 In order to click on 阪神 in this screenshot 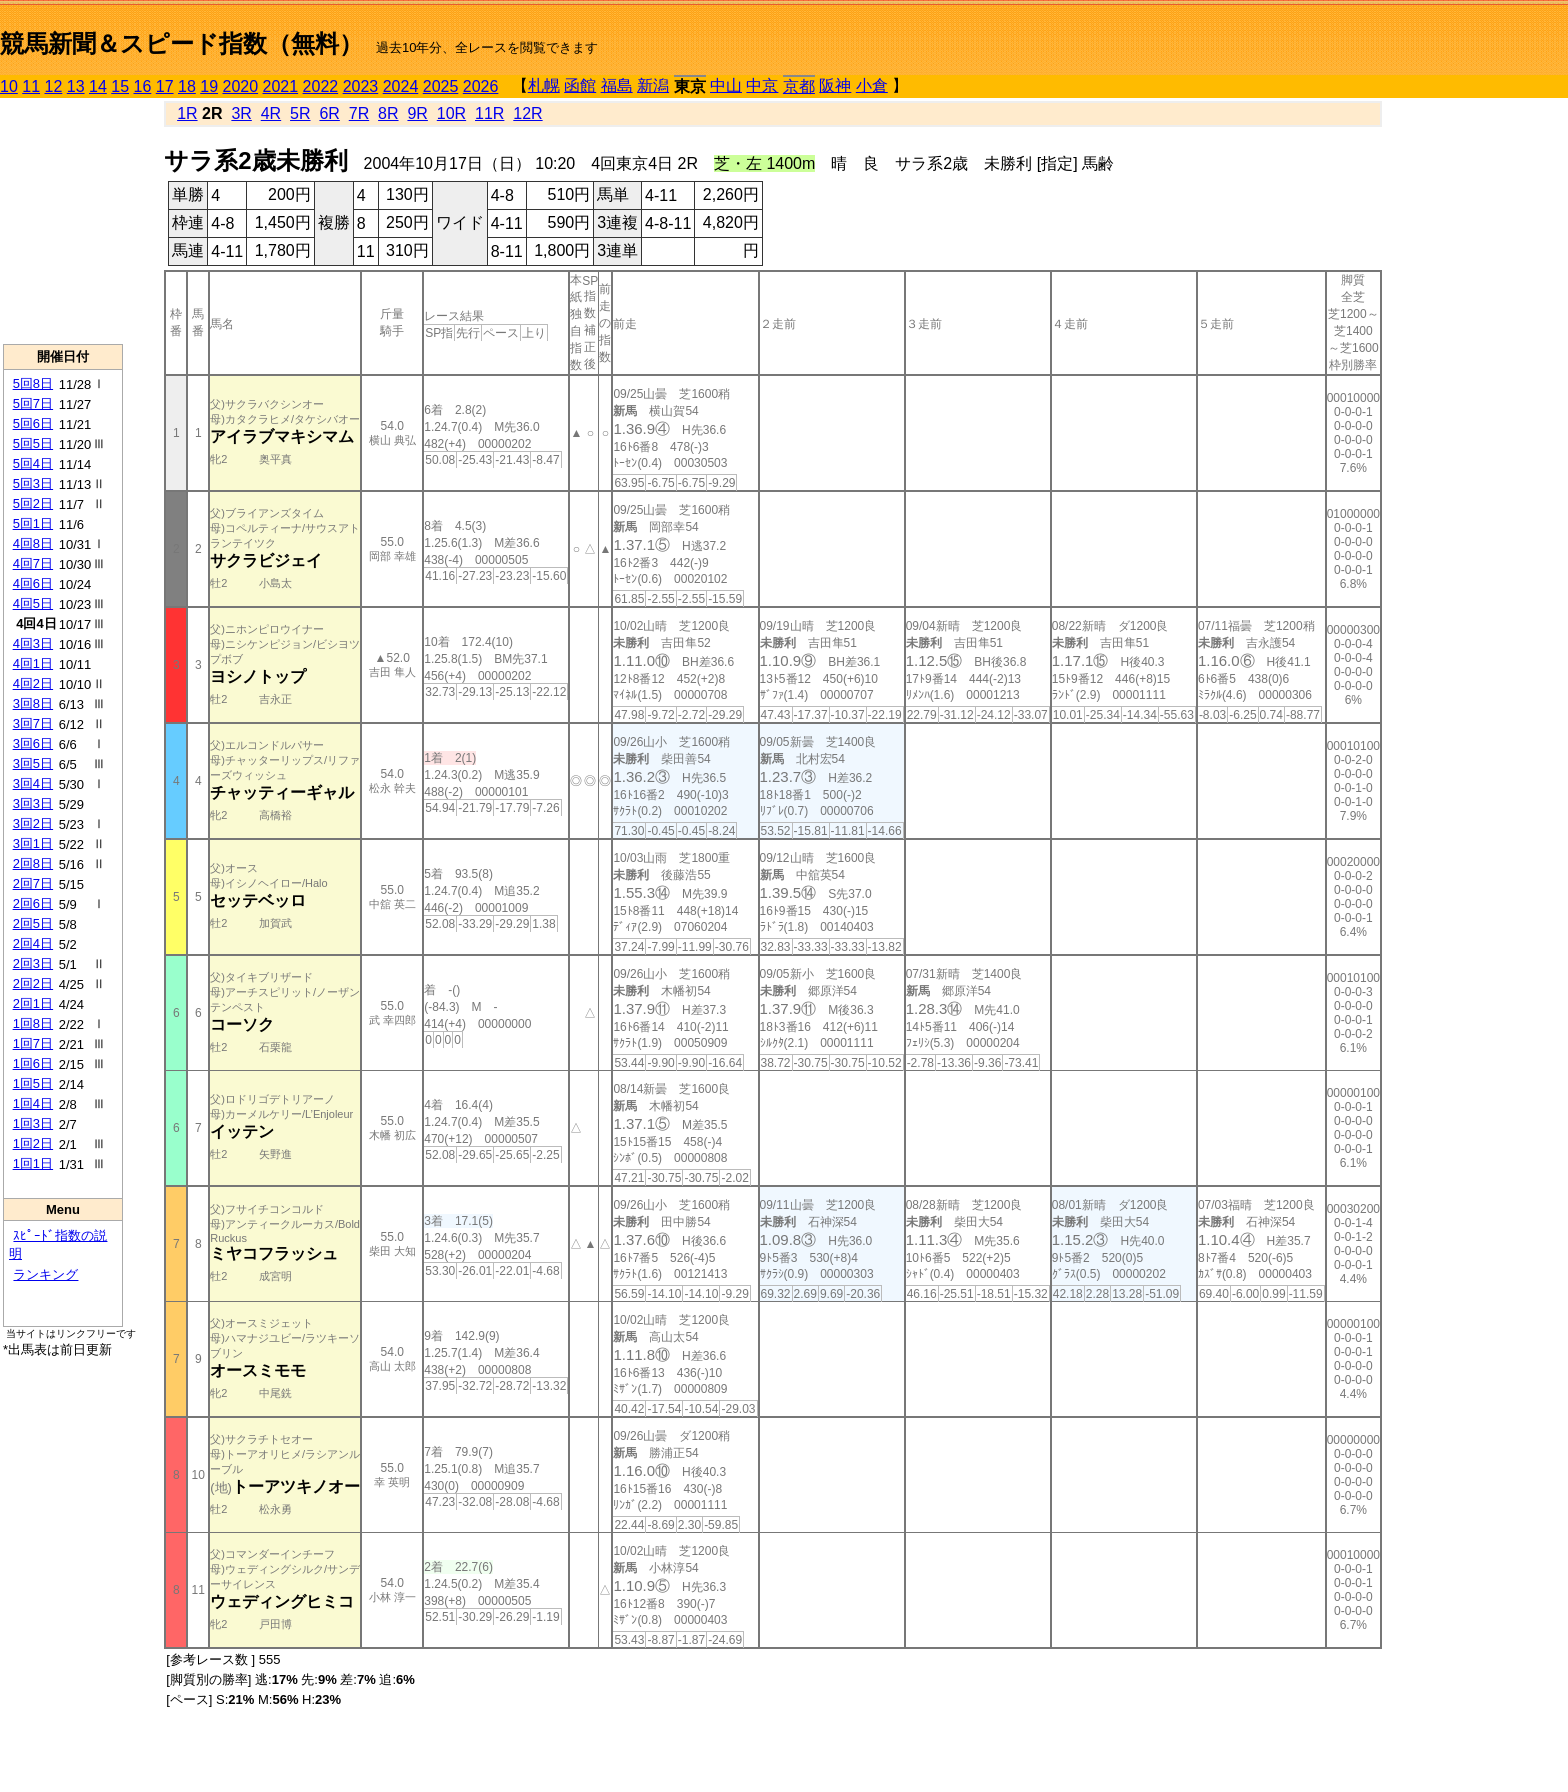, I will do `click(835, 85)`.